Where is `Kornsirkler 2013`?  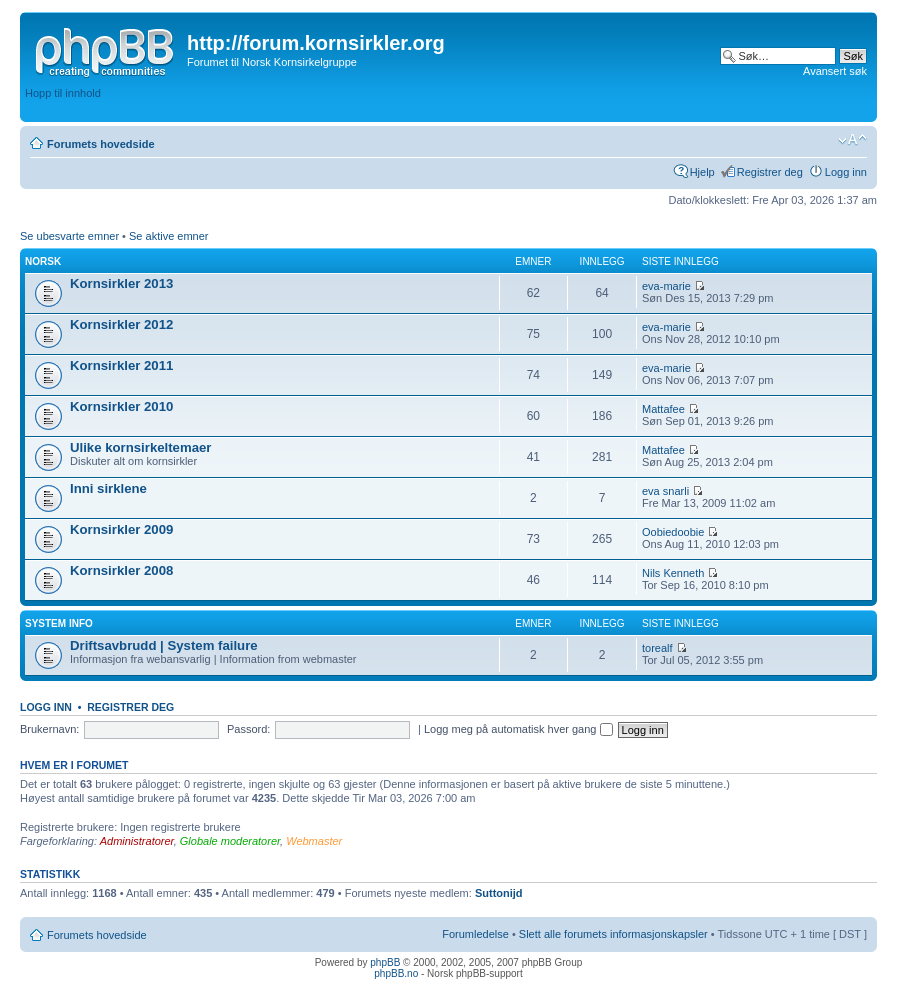
Kornsirkler 2013 is located at coordinates (121, 283).